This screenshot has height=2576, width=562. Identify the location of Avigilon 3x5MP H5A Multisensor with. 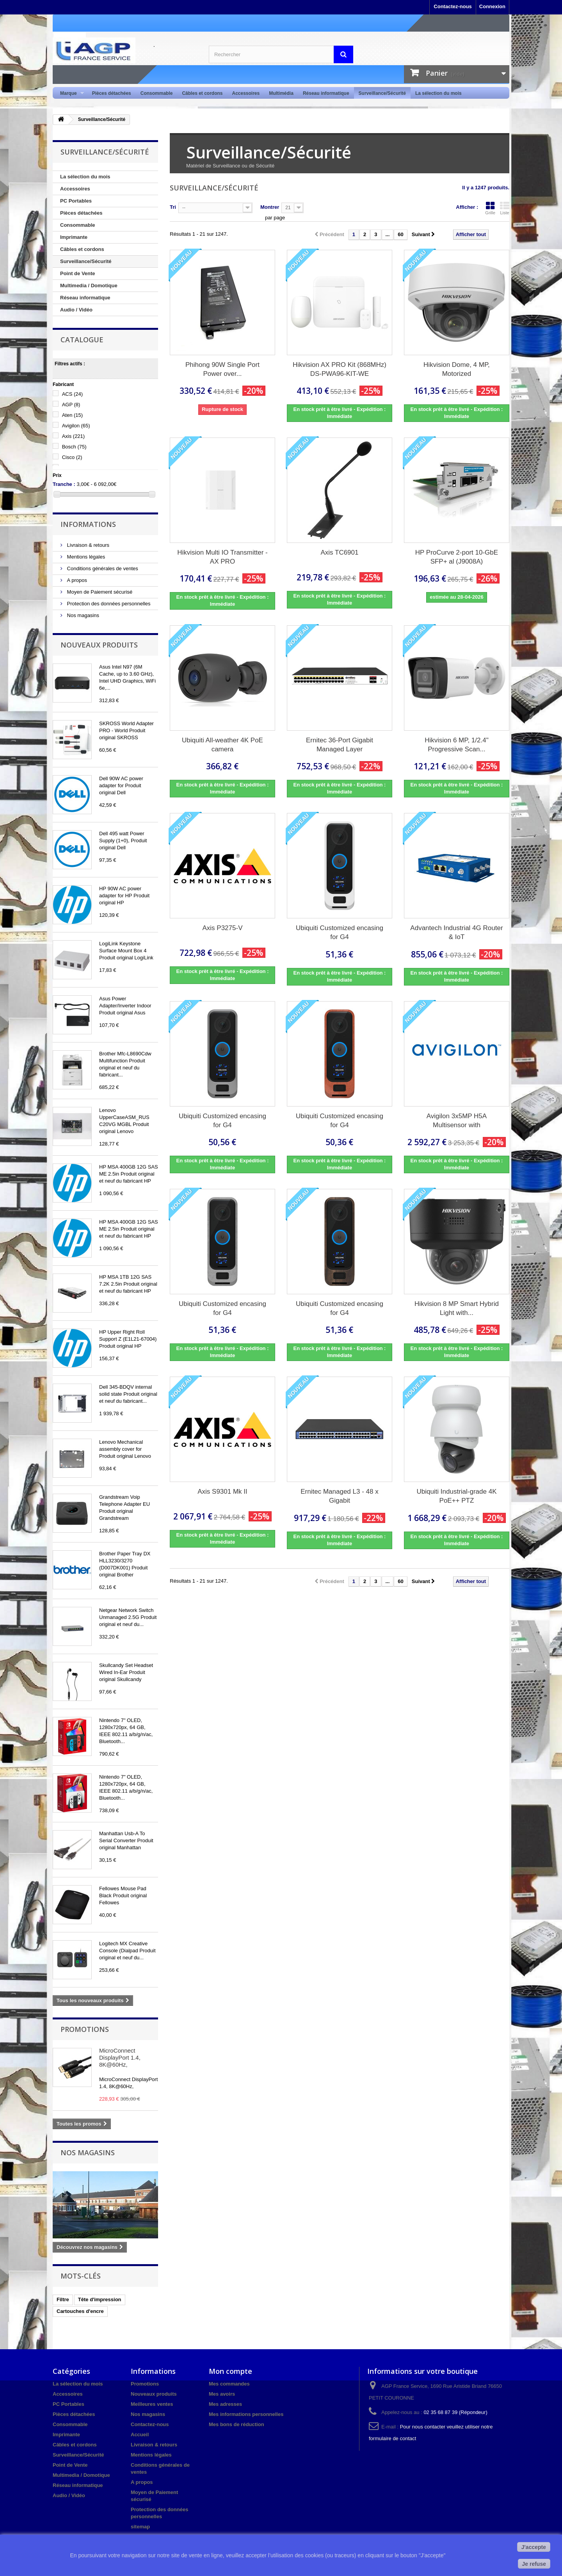
(457, 1120).